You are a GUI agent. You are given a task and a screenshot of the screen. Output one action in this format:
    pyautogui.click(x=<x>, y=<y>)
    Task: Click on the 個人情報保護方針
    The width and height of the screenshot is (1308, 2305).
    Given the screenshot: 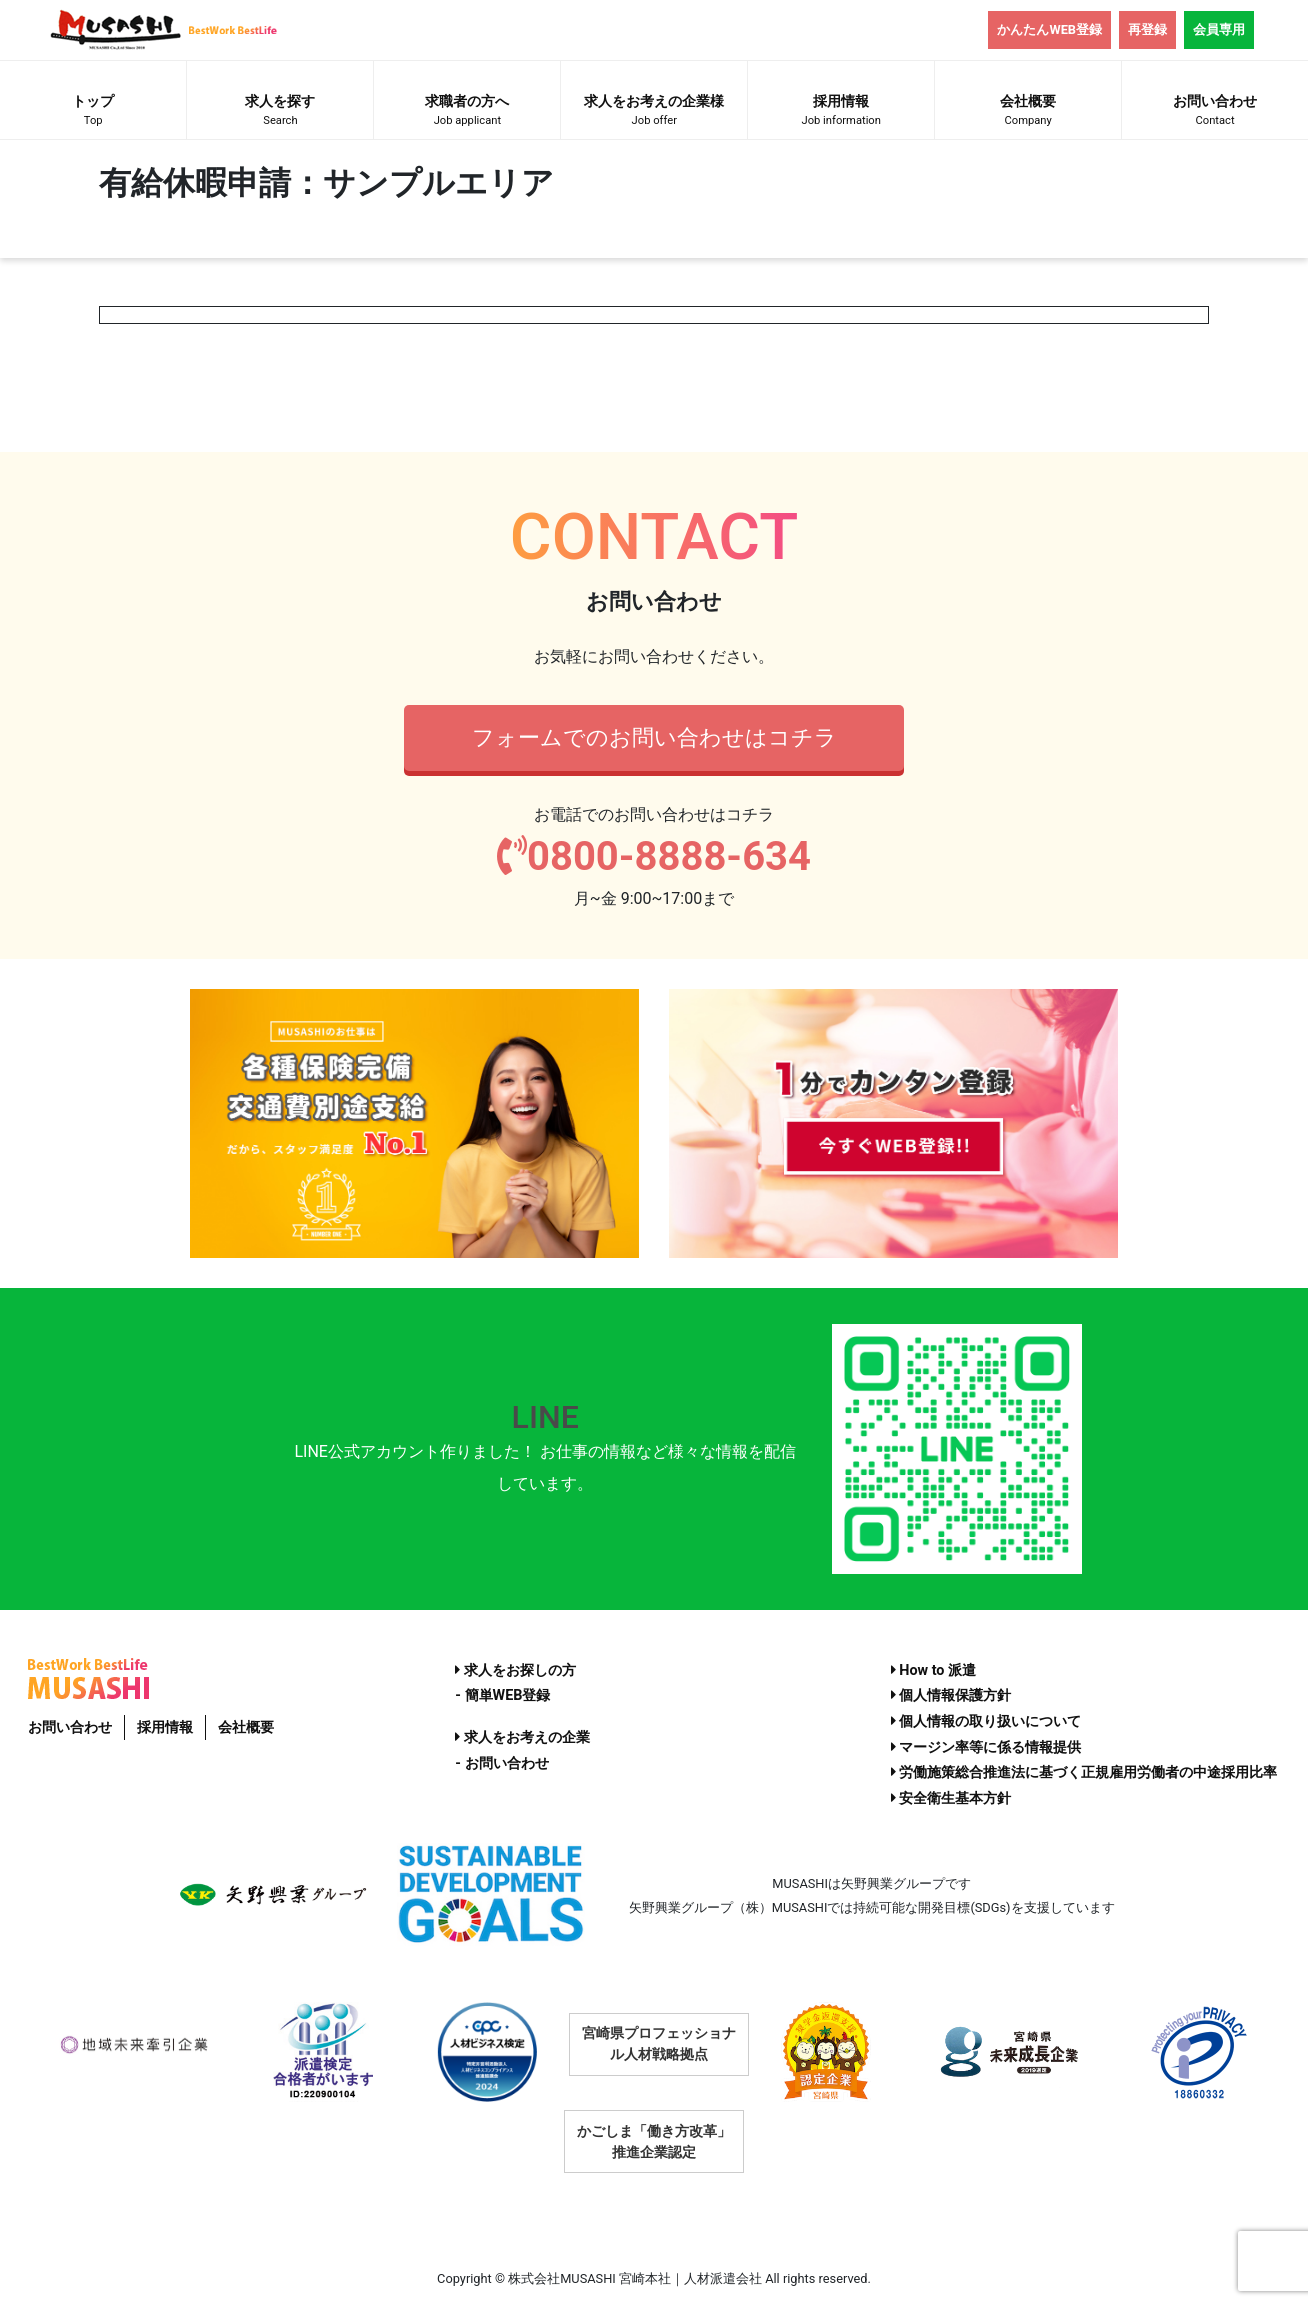 What is the action you would take?
    pyautogui.click(x=951, y=1695)
    